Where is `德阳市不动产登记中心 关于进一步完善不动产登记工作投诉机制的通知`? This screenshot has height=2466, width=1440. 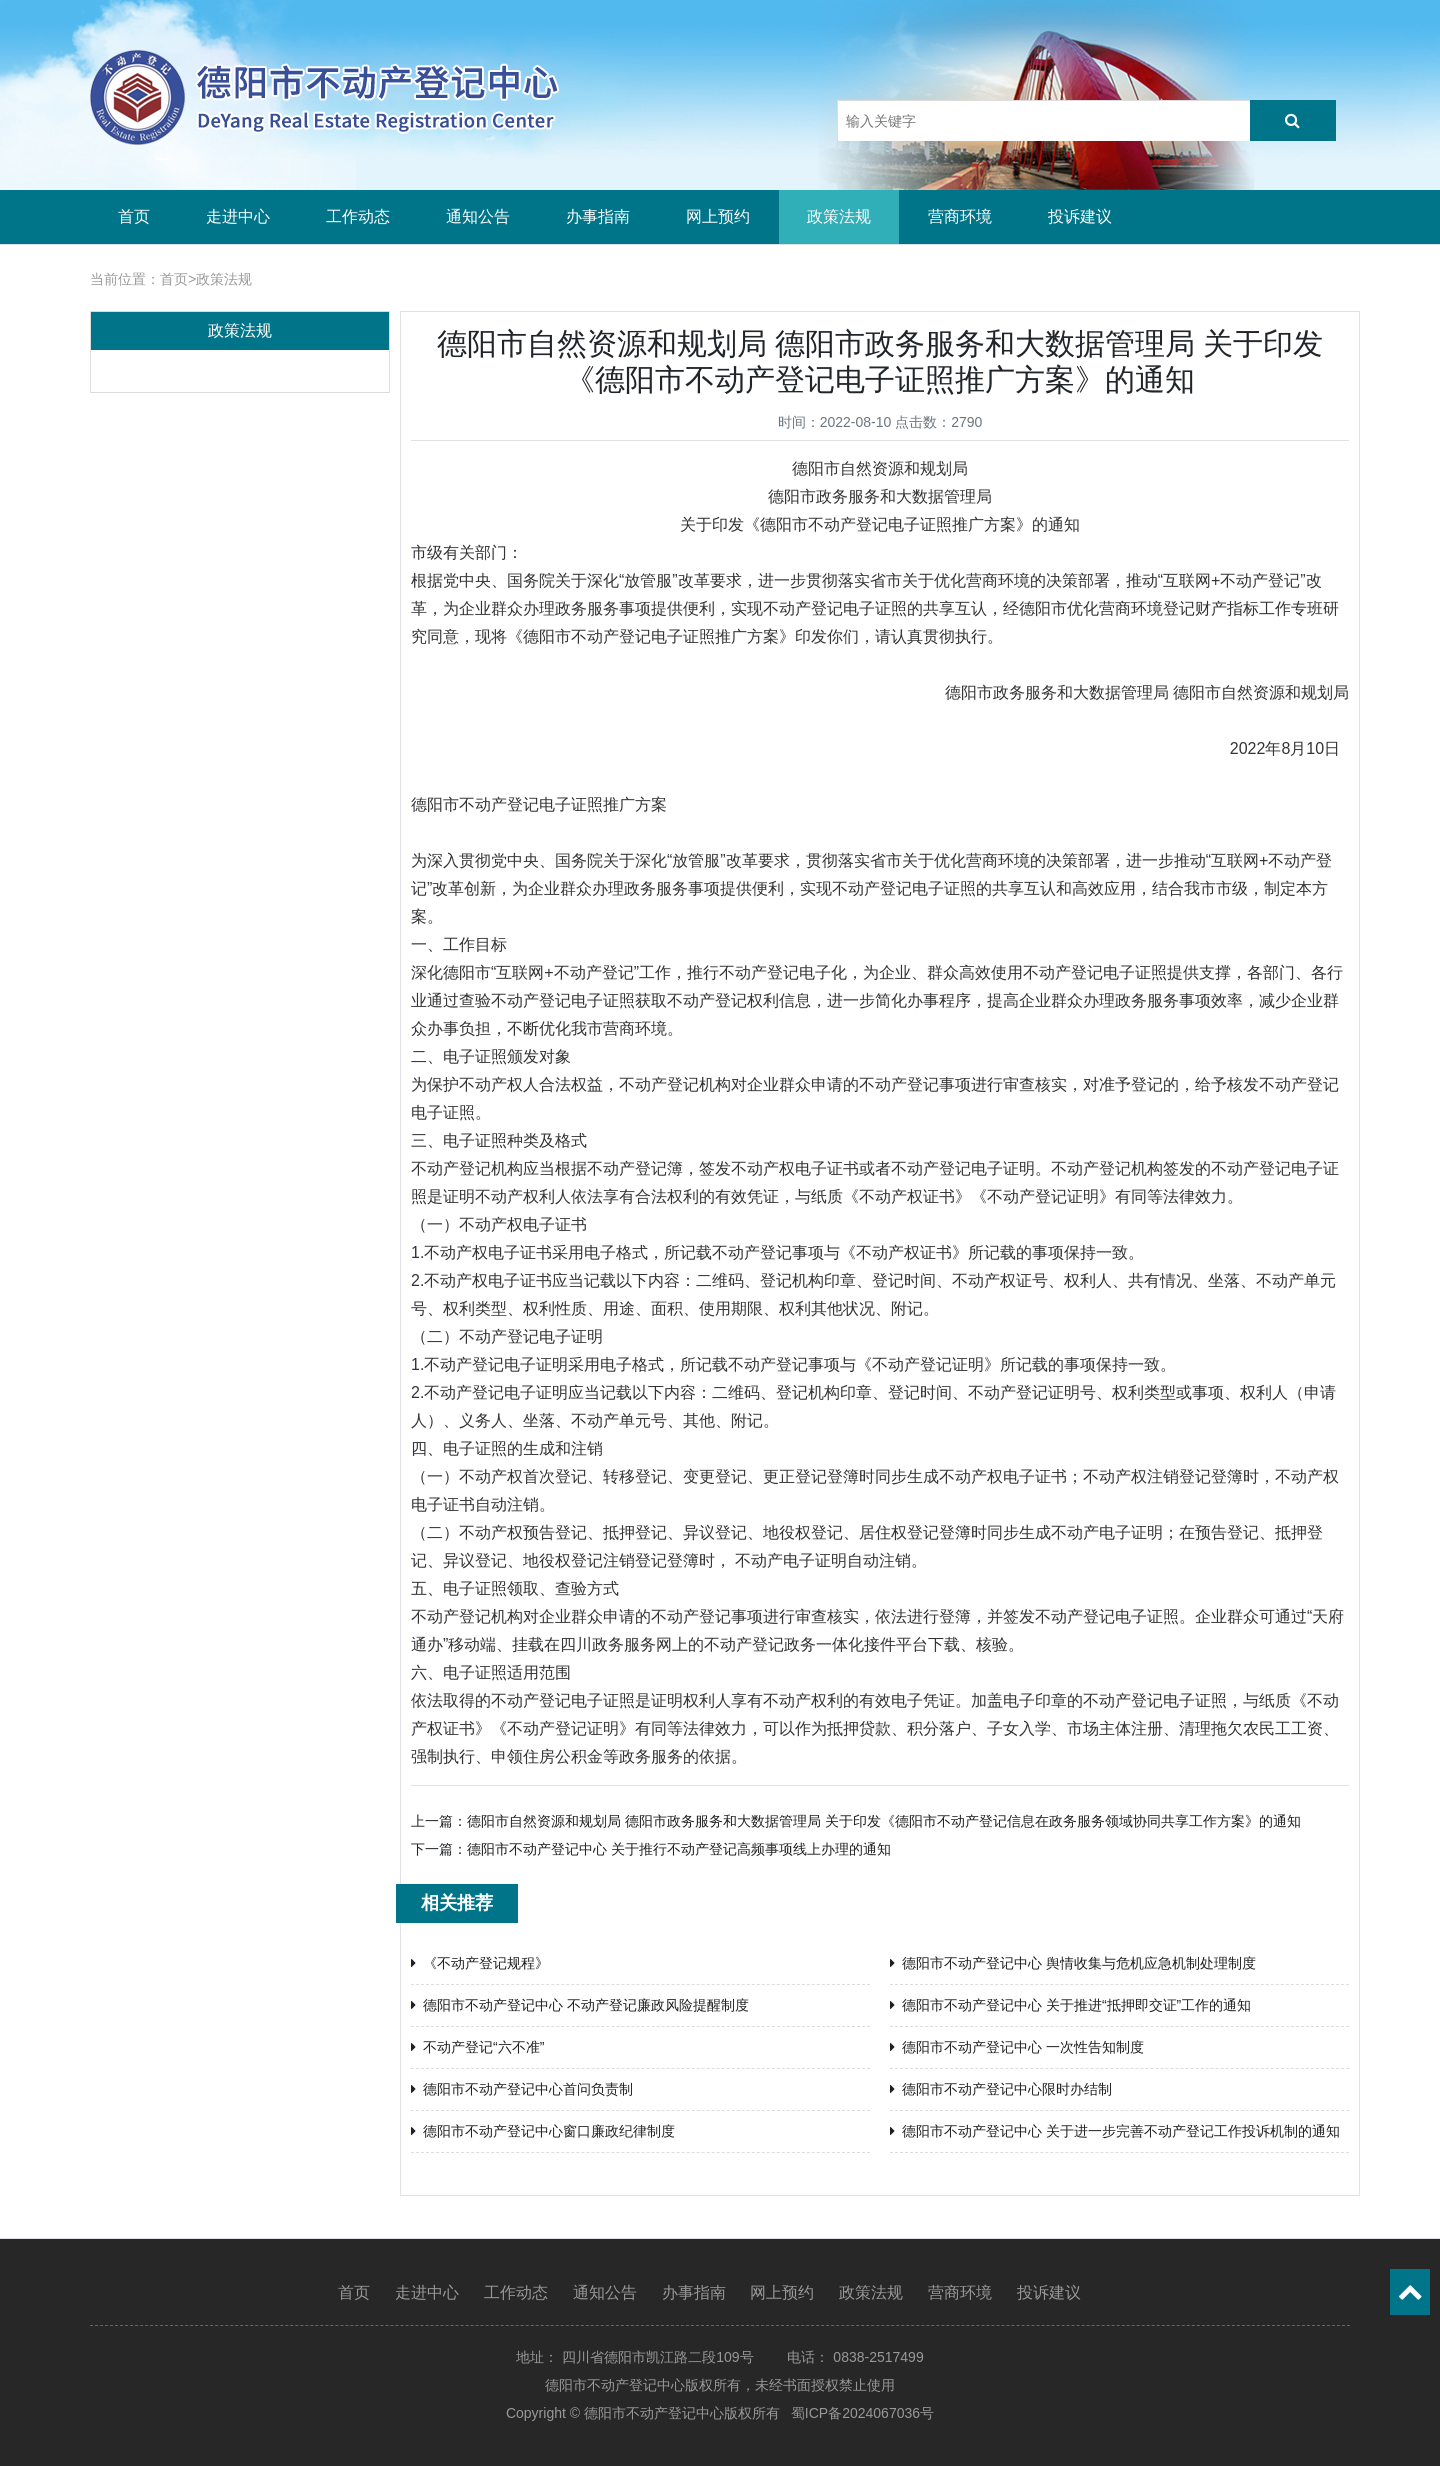 德阳市不动产登记中心 关于进一步完善不动产登记工作投诉机制的通知 is located at coordinates (1115, 2131).